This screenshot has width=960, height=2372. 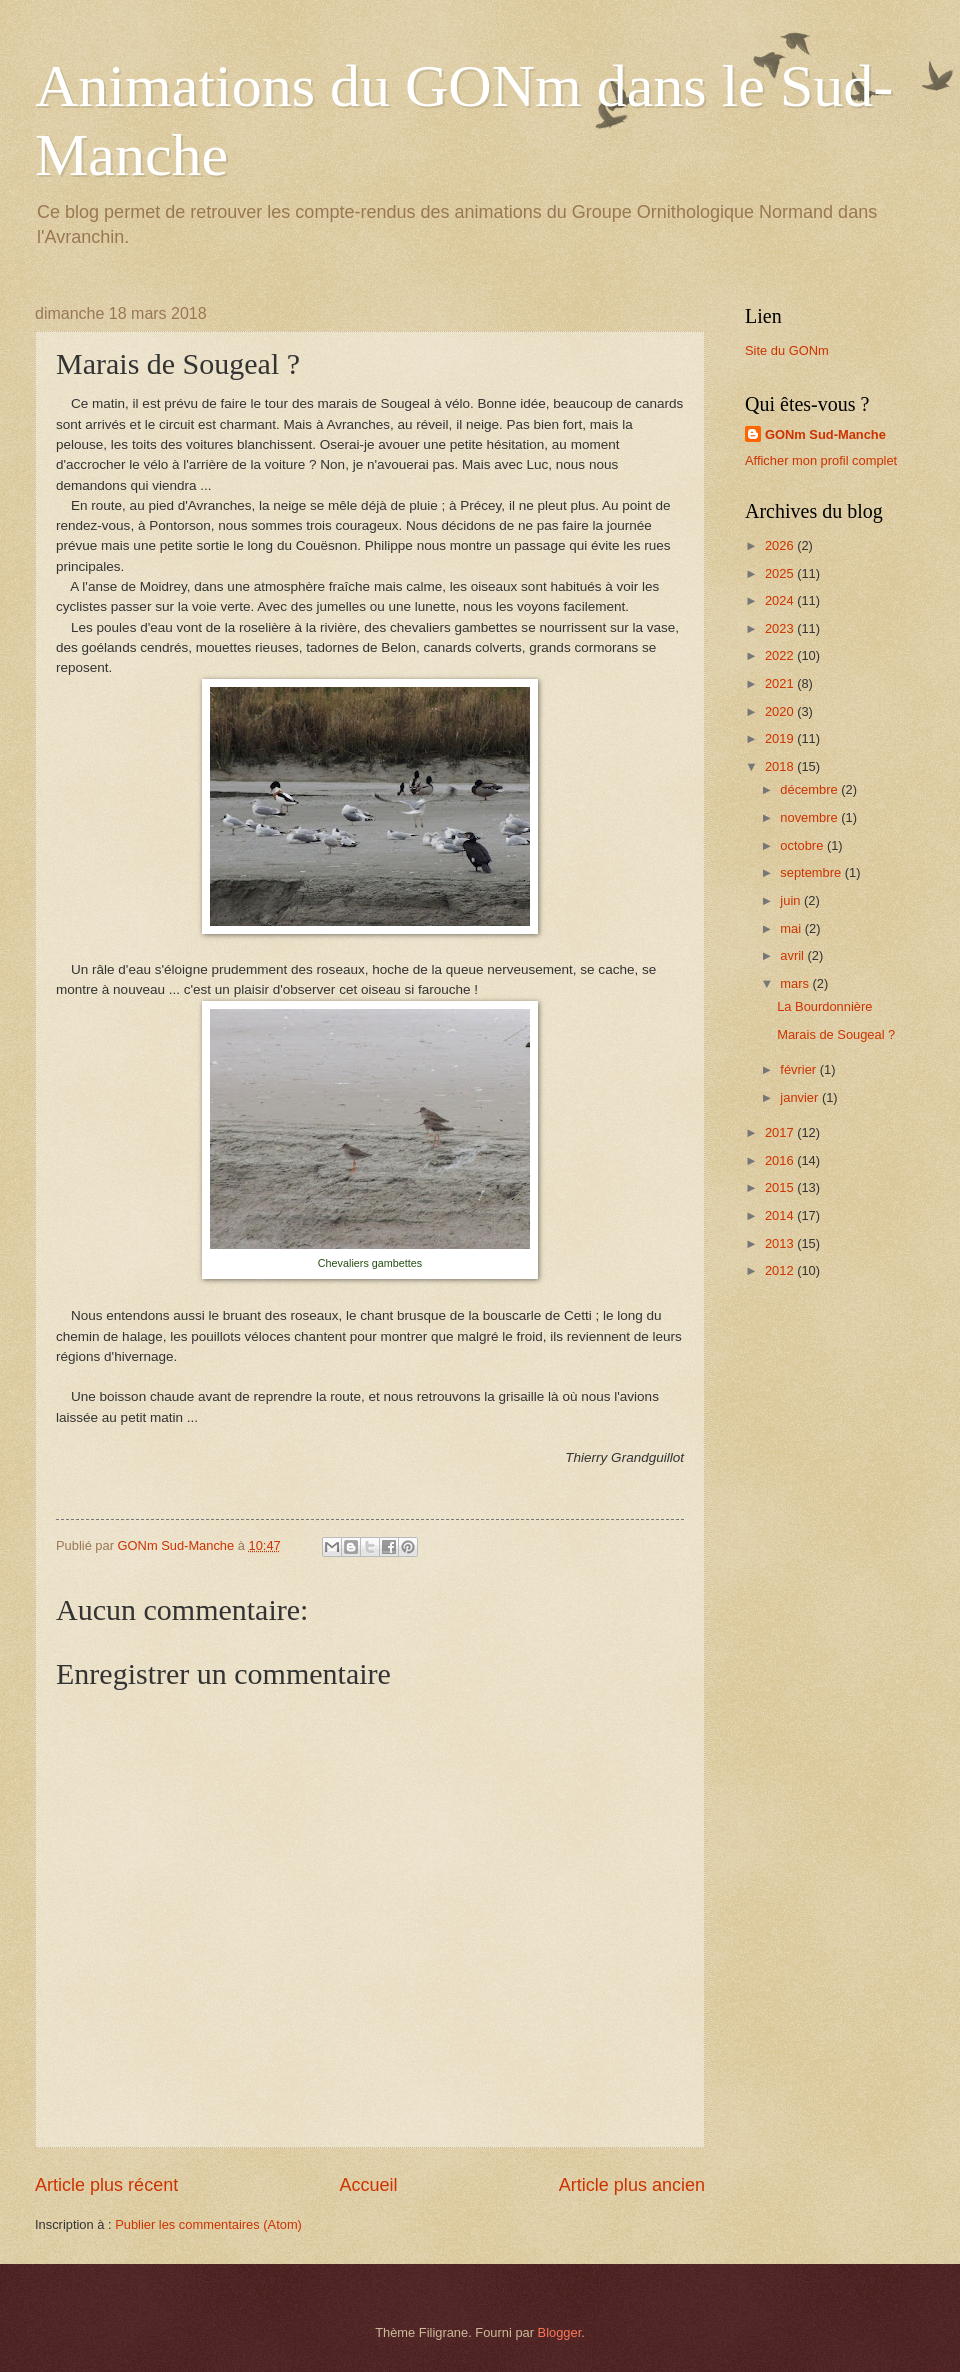 What do you see at coordinates (799, 1069) in the screenshot?
I see `février` at bounding box center [799, 1069].